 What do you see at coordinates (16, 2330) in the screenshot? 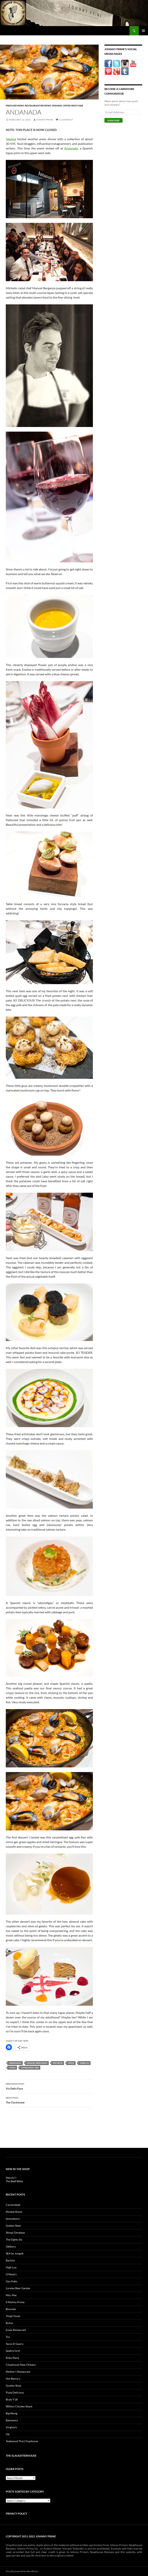
I see `Essex Restaurant` at bounding box center [16, 2330].